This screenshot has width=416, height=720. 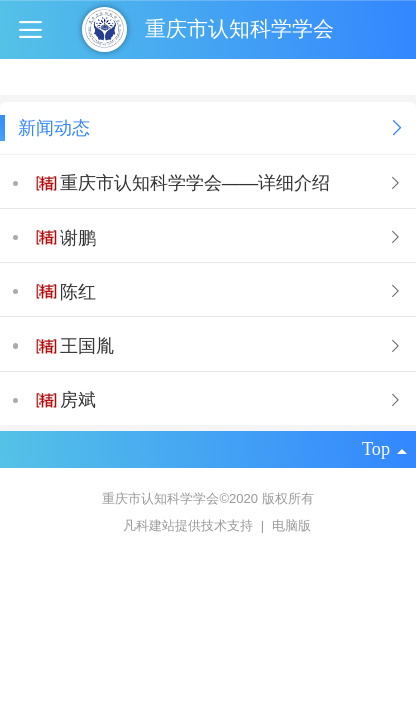 I want to click on 重庆市认知科学学会, so click(x=239, y=28).